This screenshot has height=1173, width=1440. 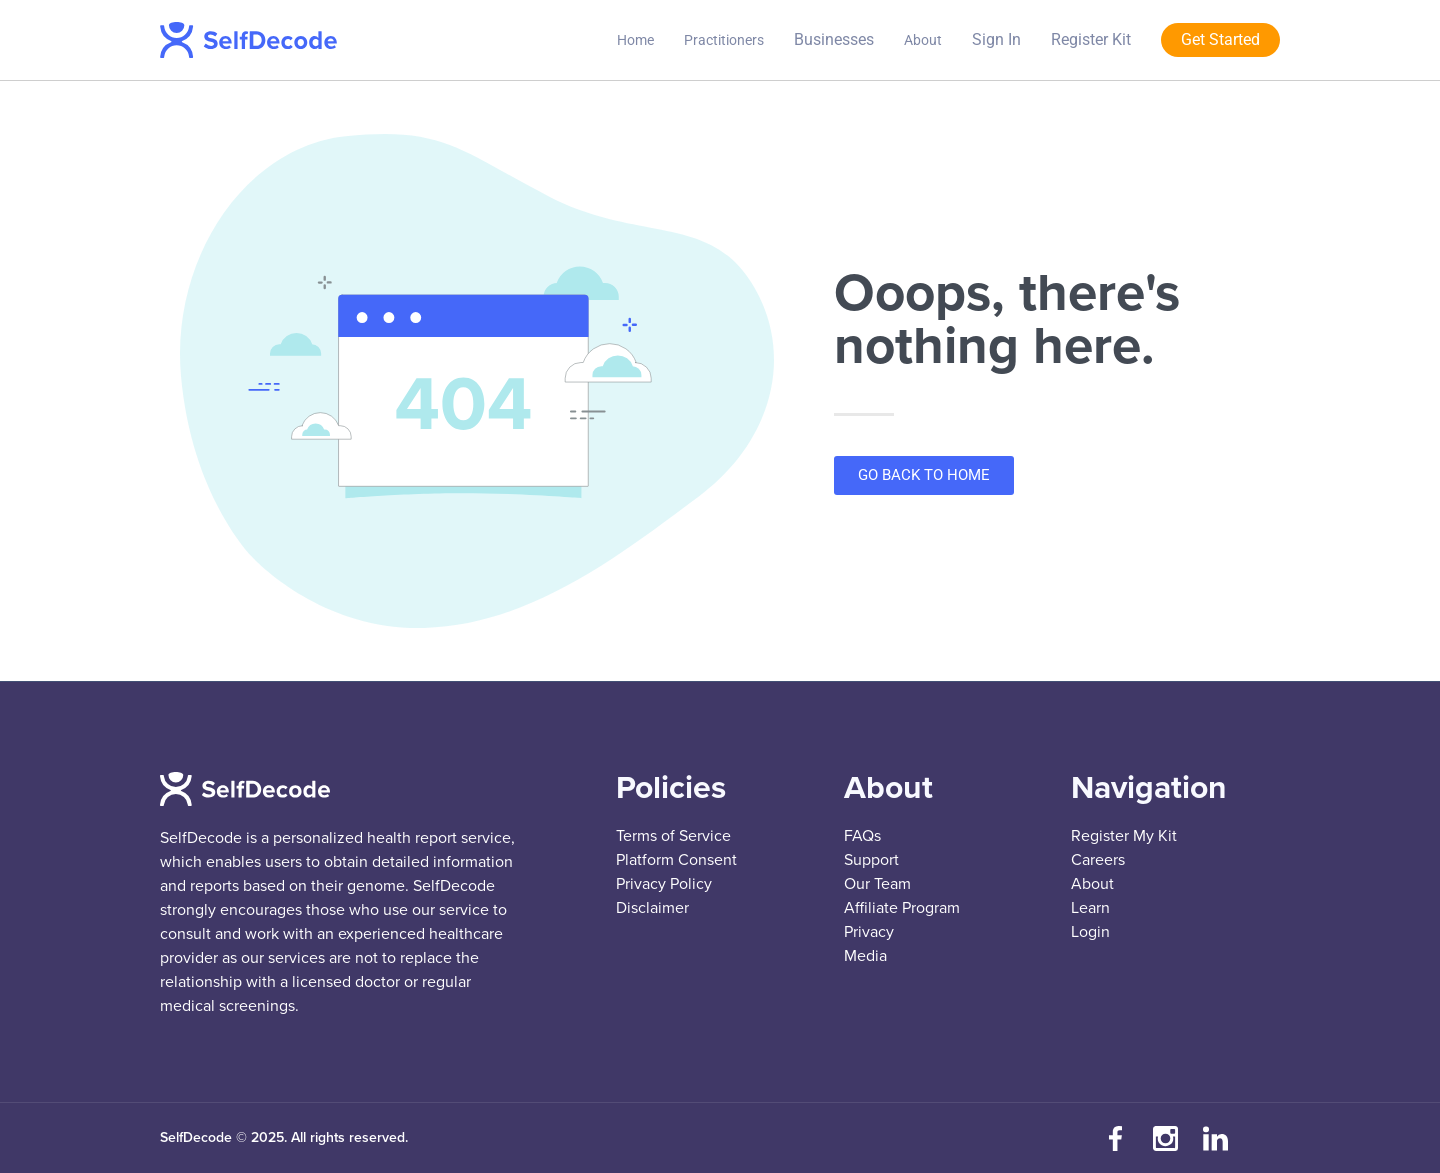 I want to click on Sign In, so click(x=996, y=39).